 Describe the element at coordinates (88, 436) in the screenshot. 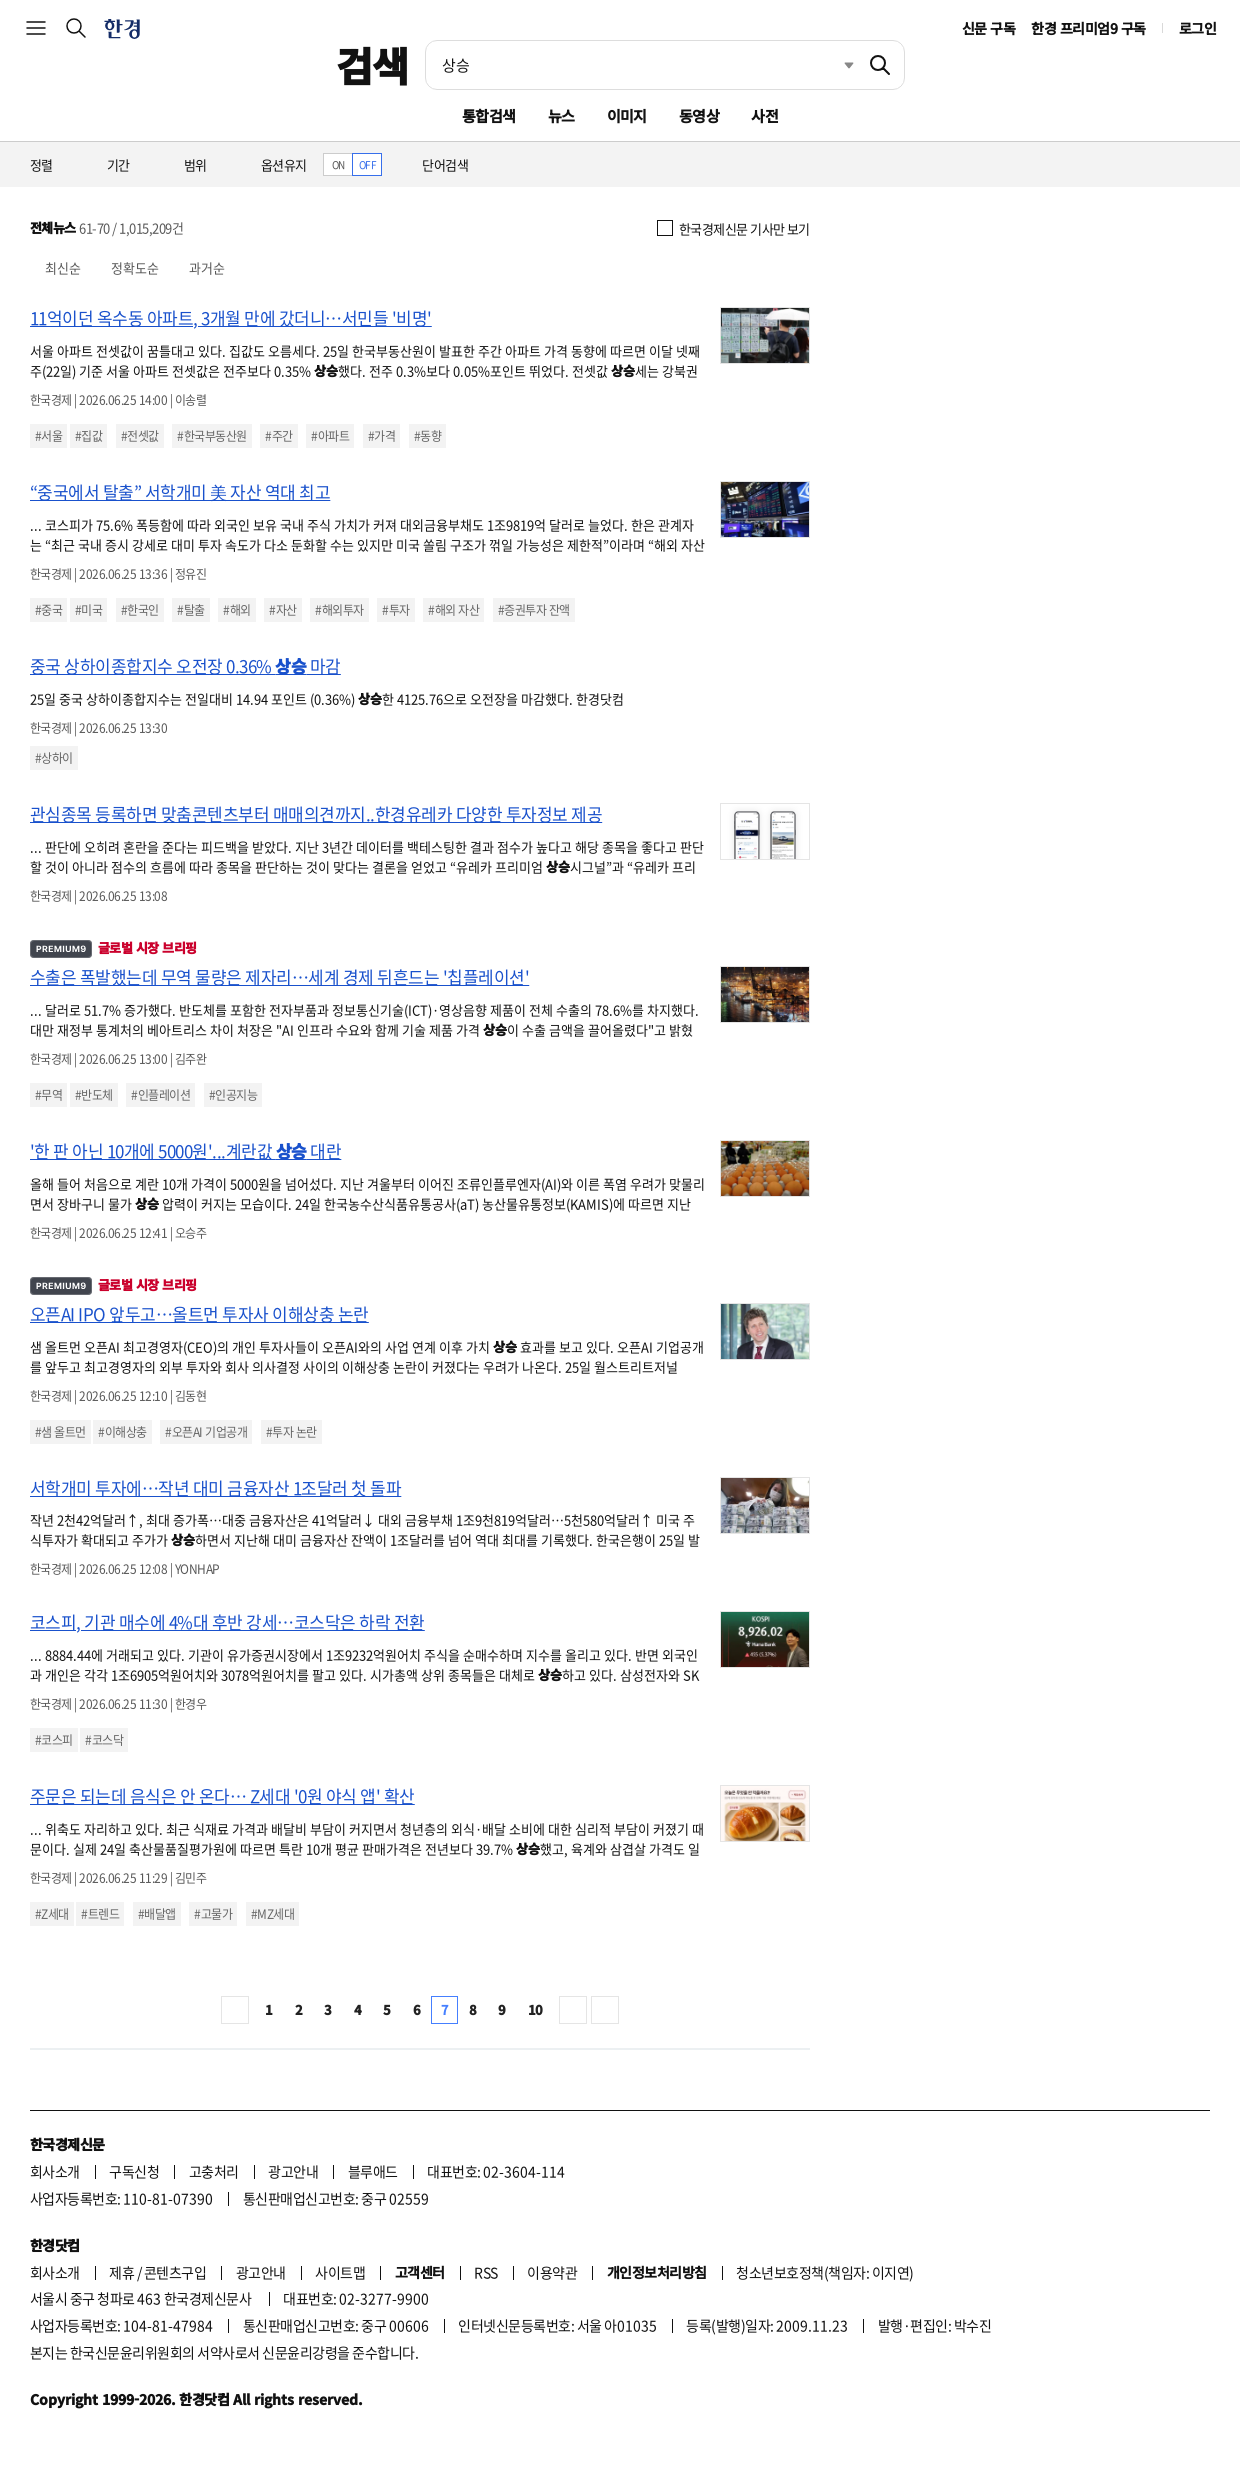

I see `#집값` at that location.